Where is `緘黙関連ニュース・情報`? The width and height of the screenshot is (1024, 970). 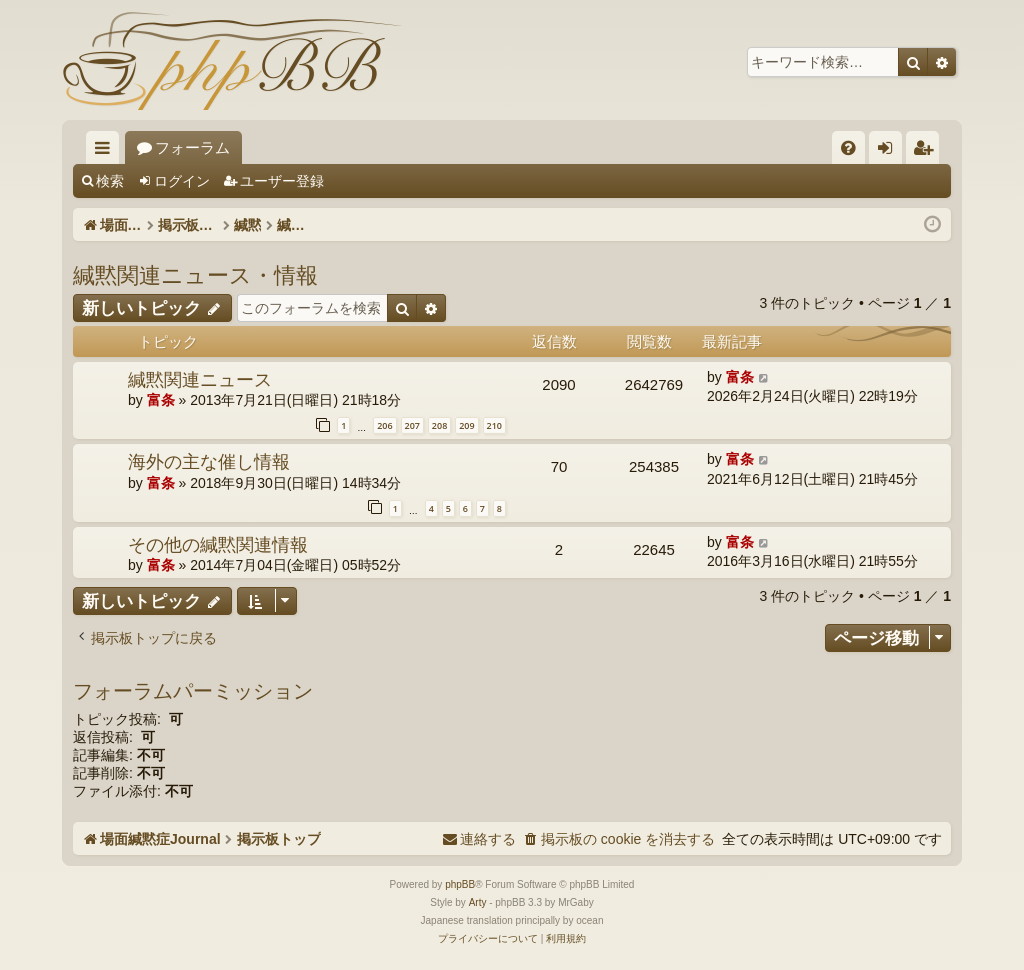 緘黙関連ニュース・情報 is located at coordinates (195, 274).